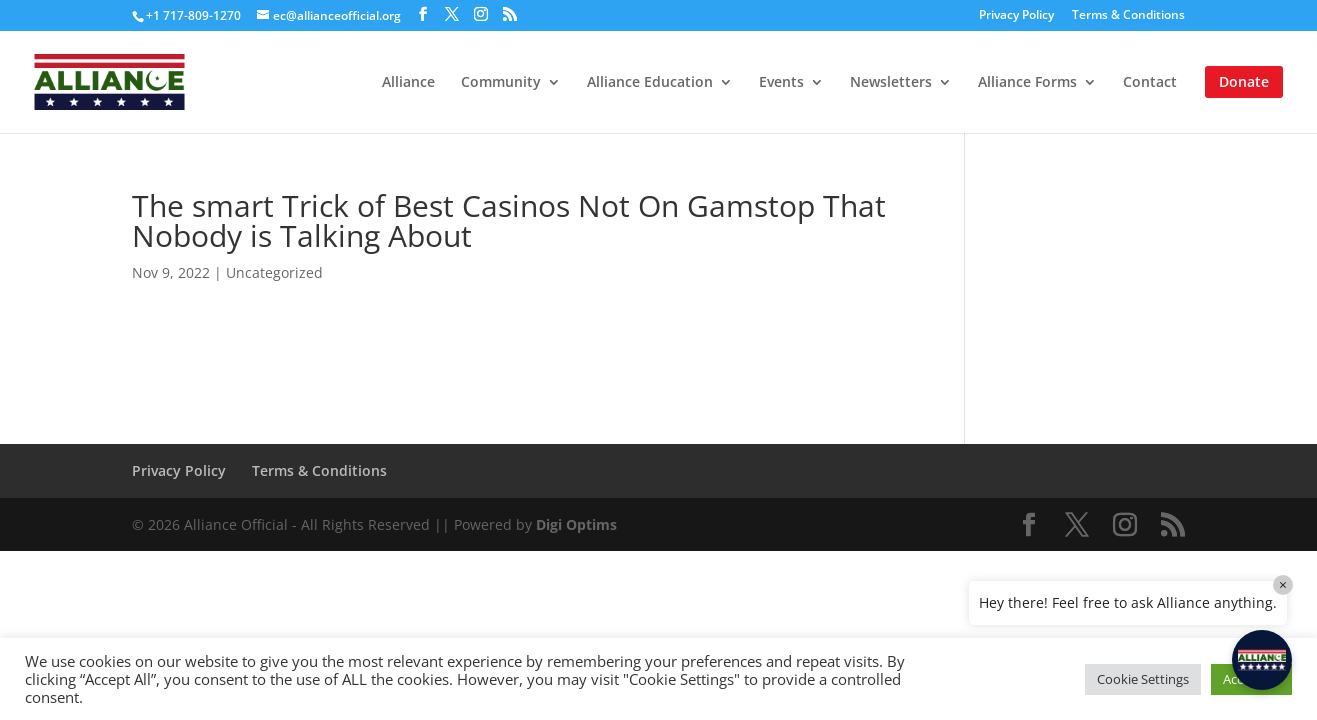  I want to click on Events, so click(781, 83).